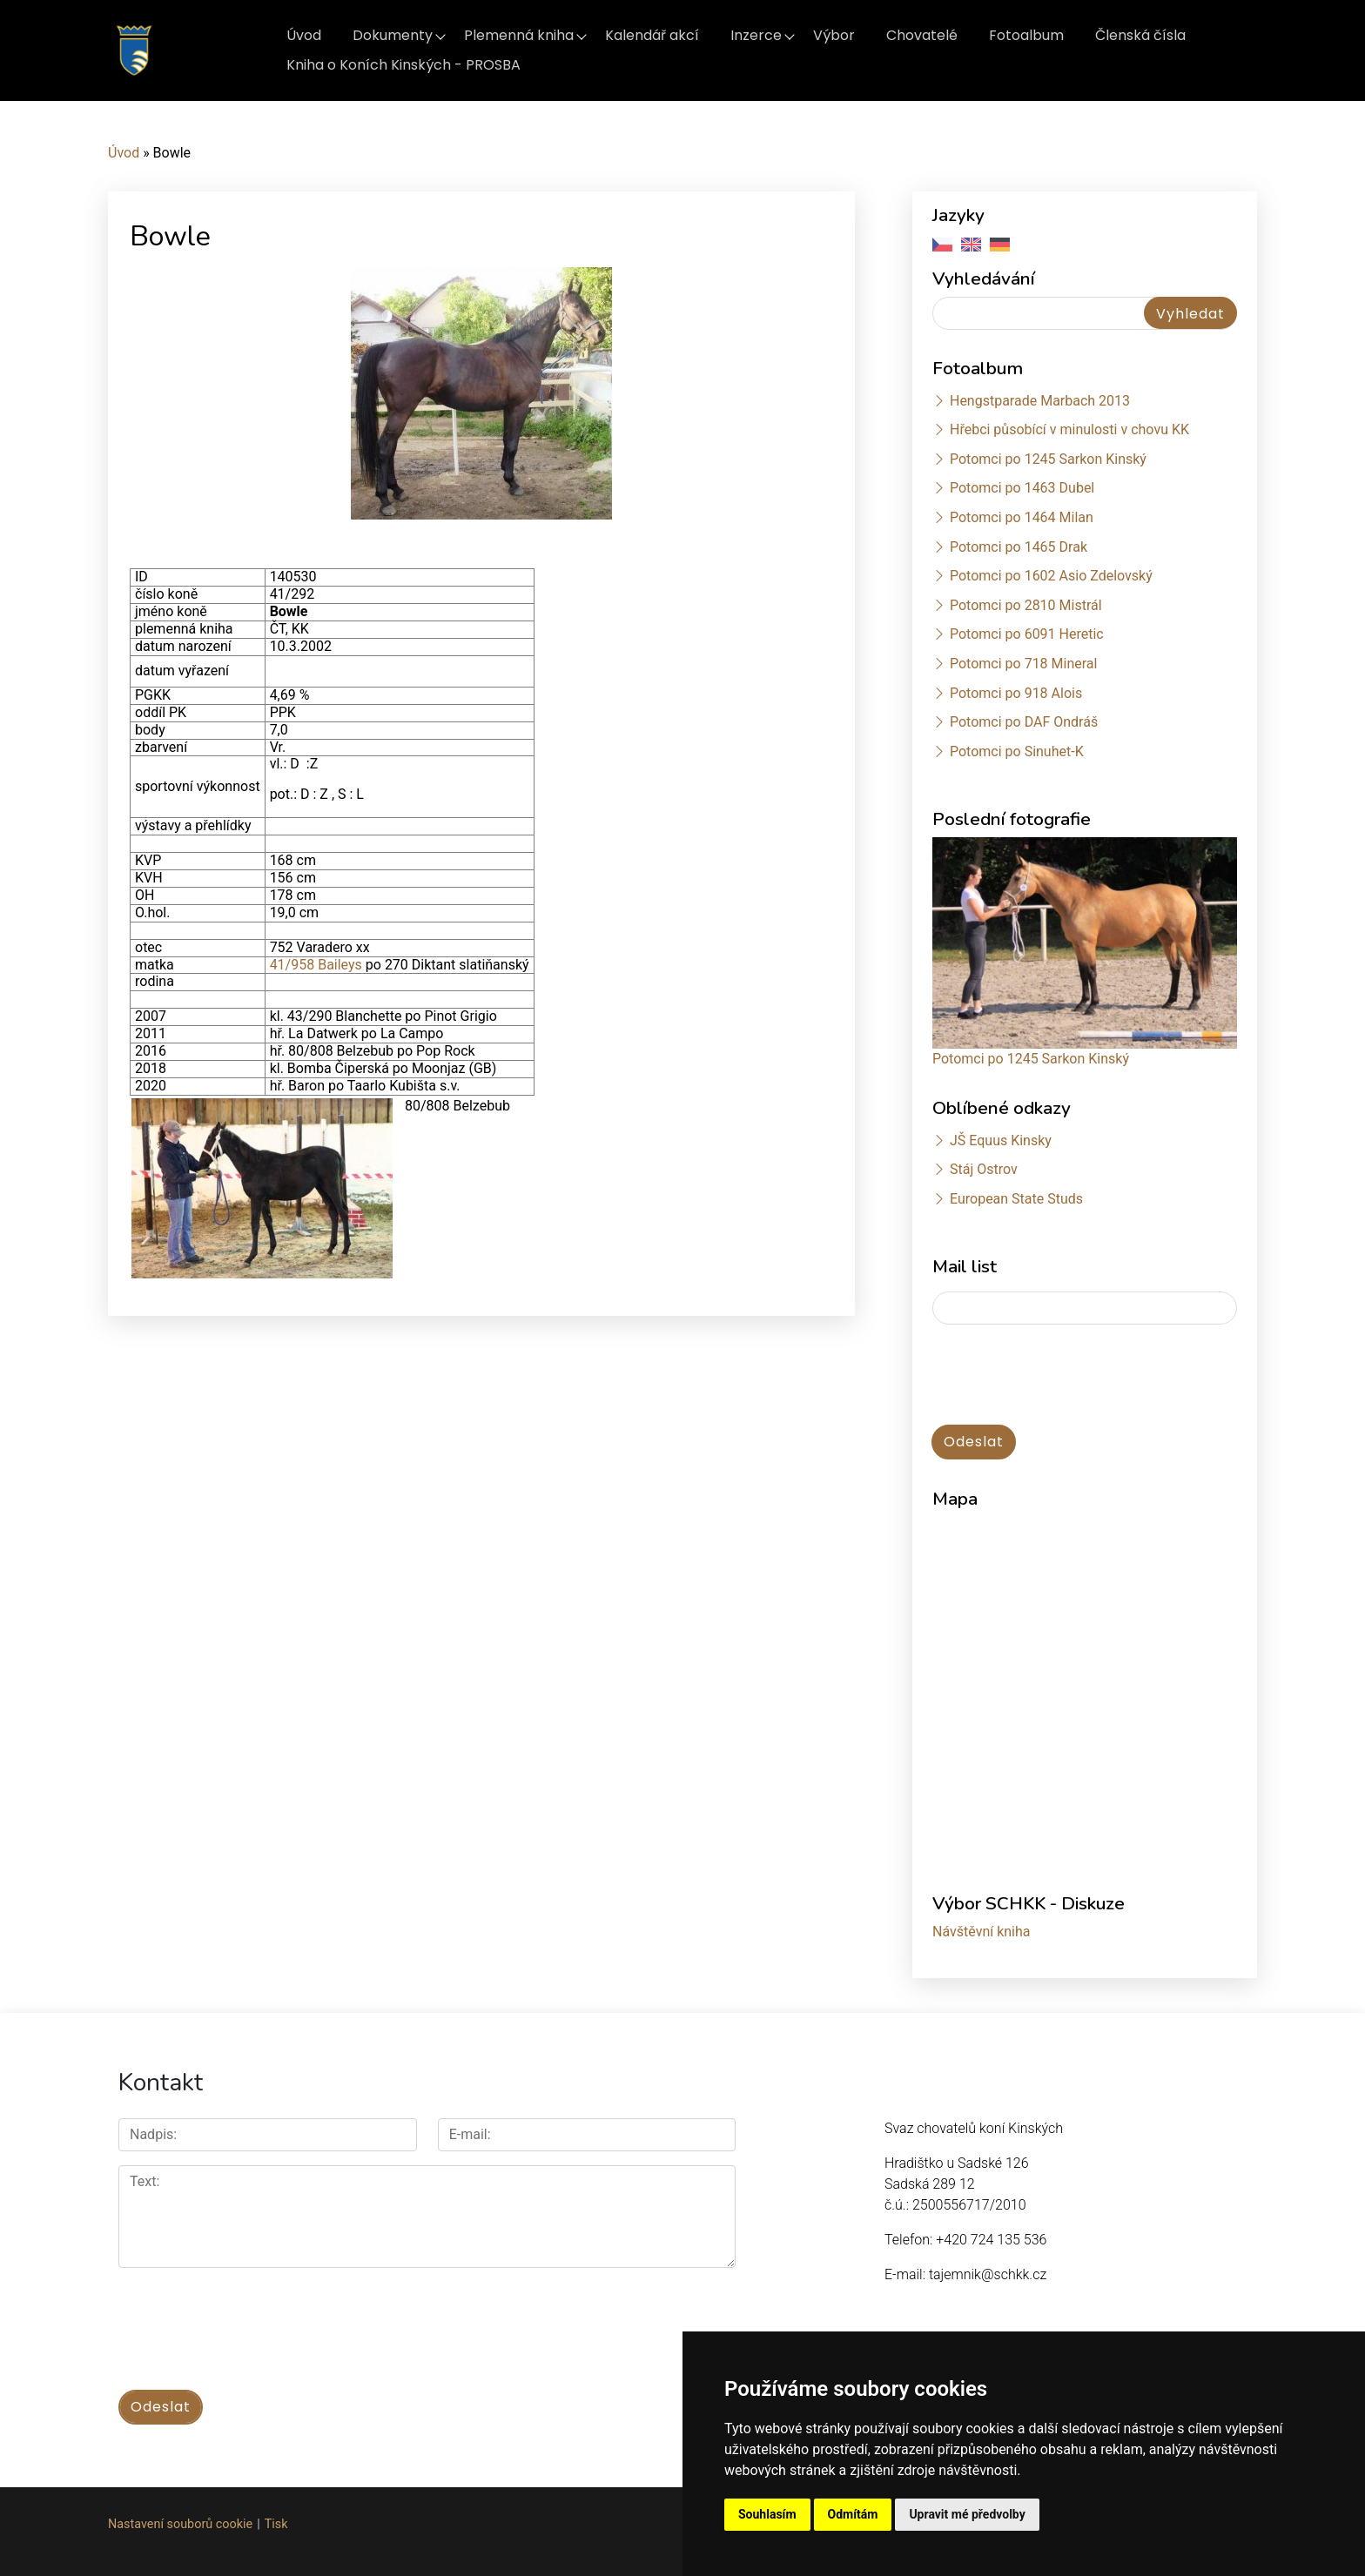 The height and width of the screenshot is (2576, 1365). Describe the element at coordinates (1069, 429) in the screenshot. I see `Hřebci působící v minulosti v chovu KK` at that location.